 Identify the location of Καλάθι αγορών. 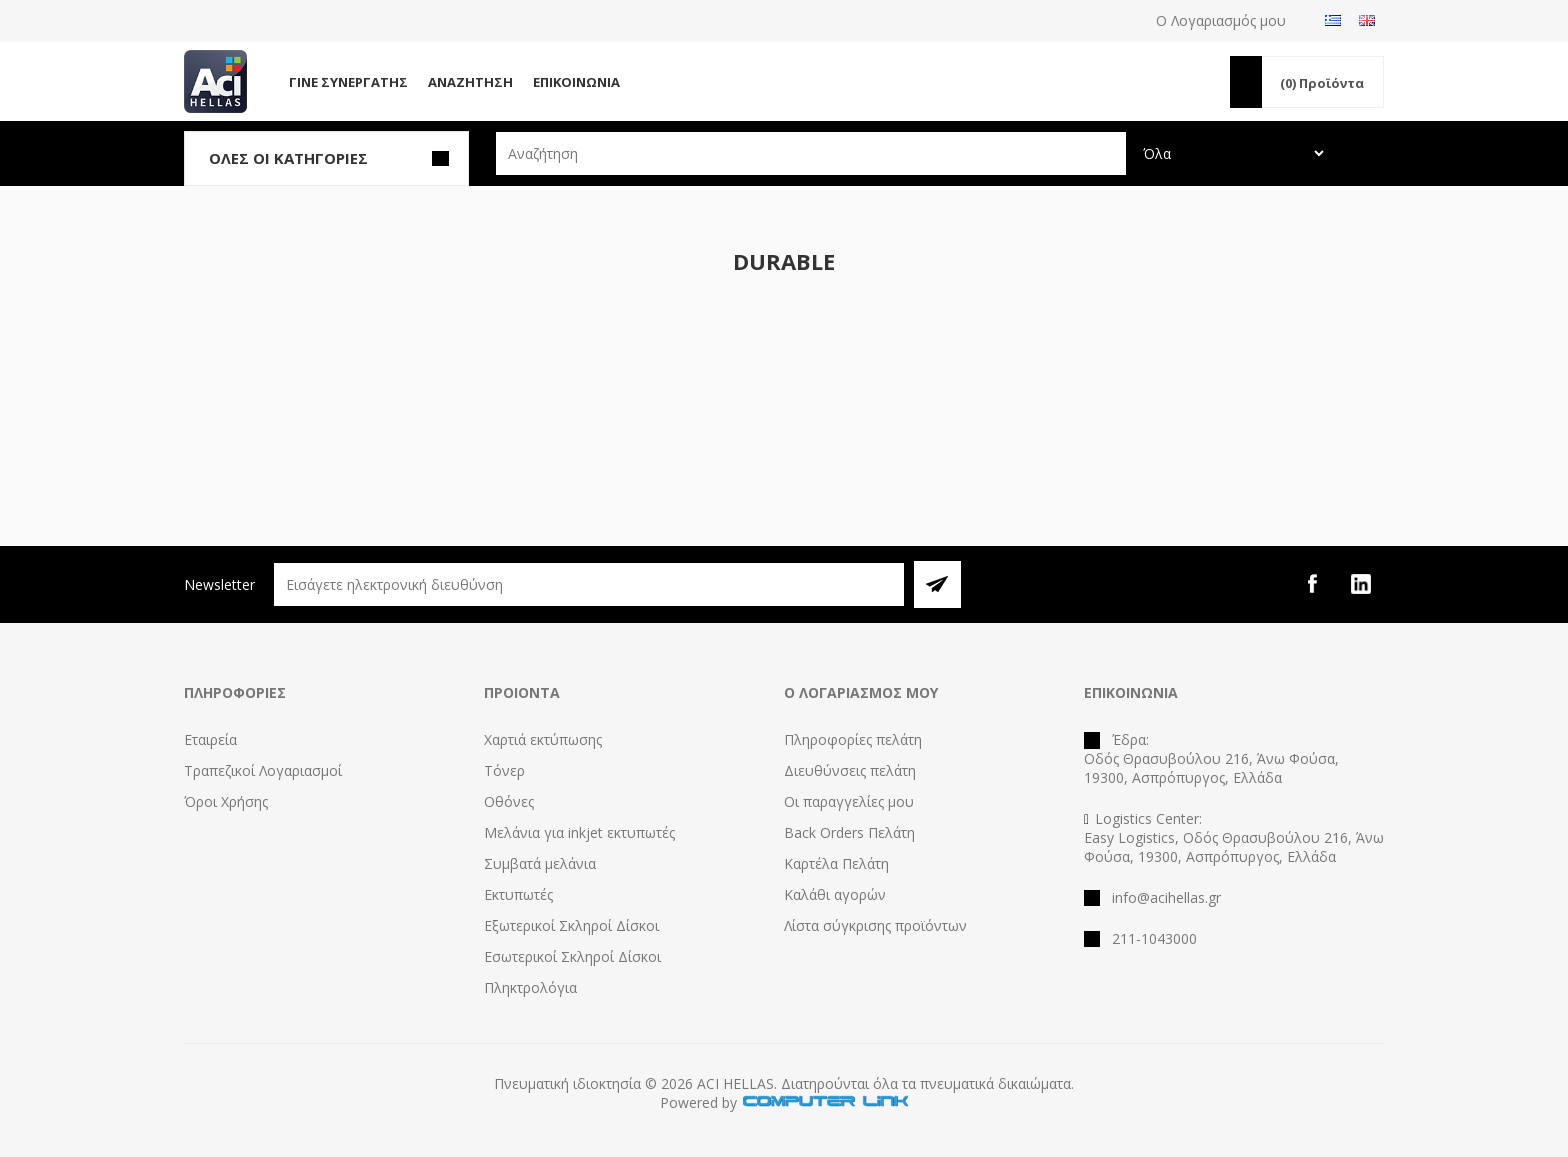
(835, 894).